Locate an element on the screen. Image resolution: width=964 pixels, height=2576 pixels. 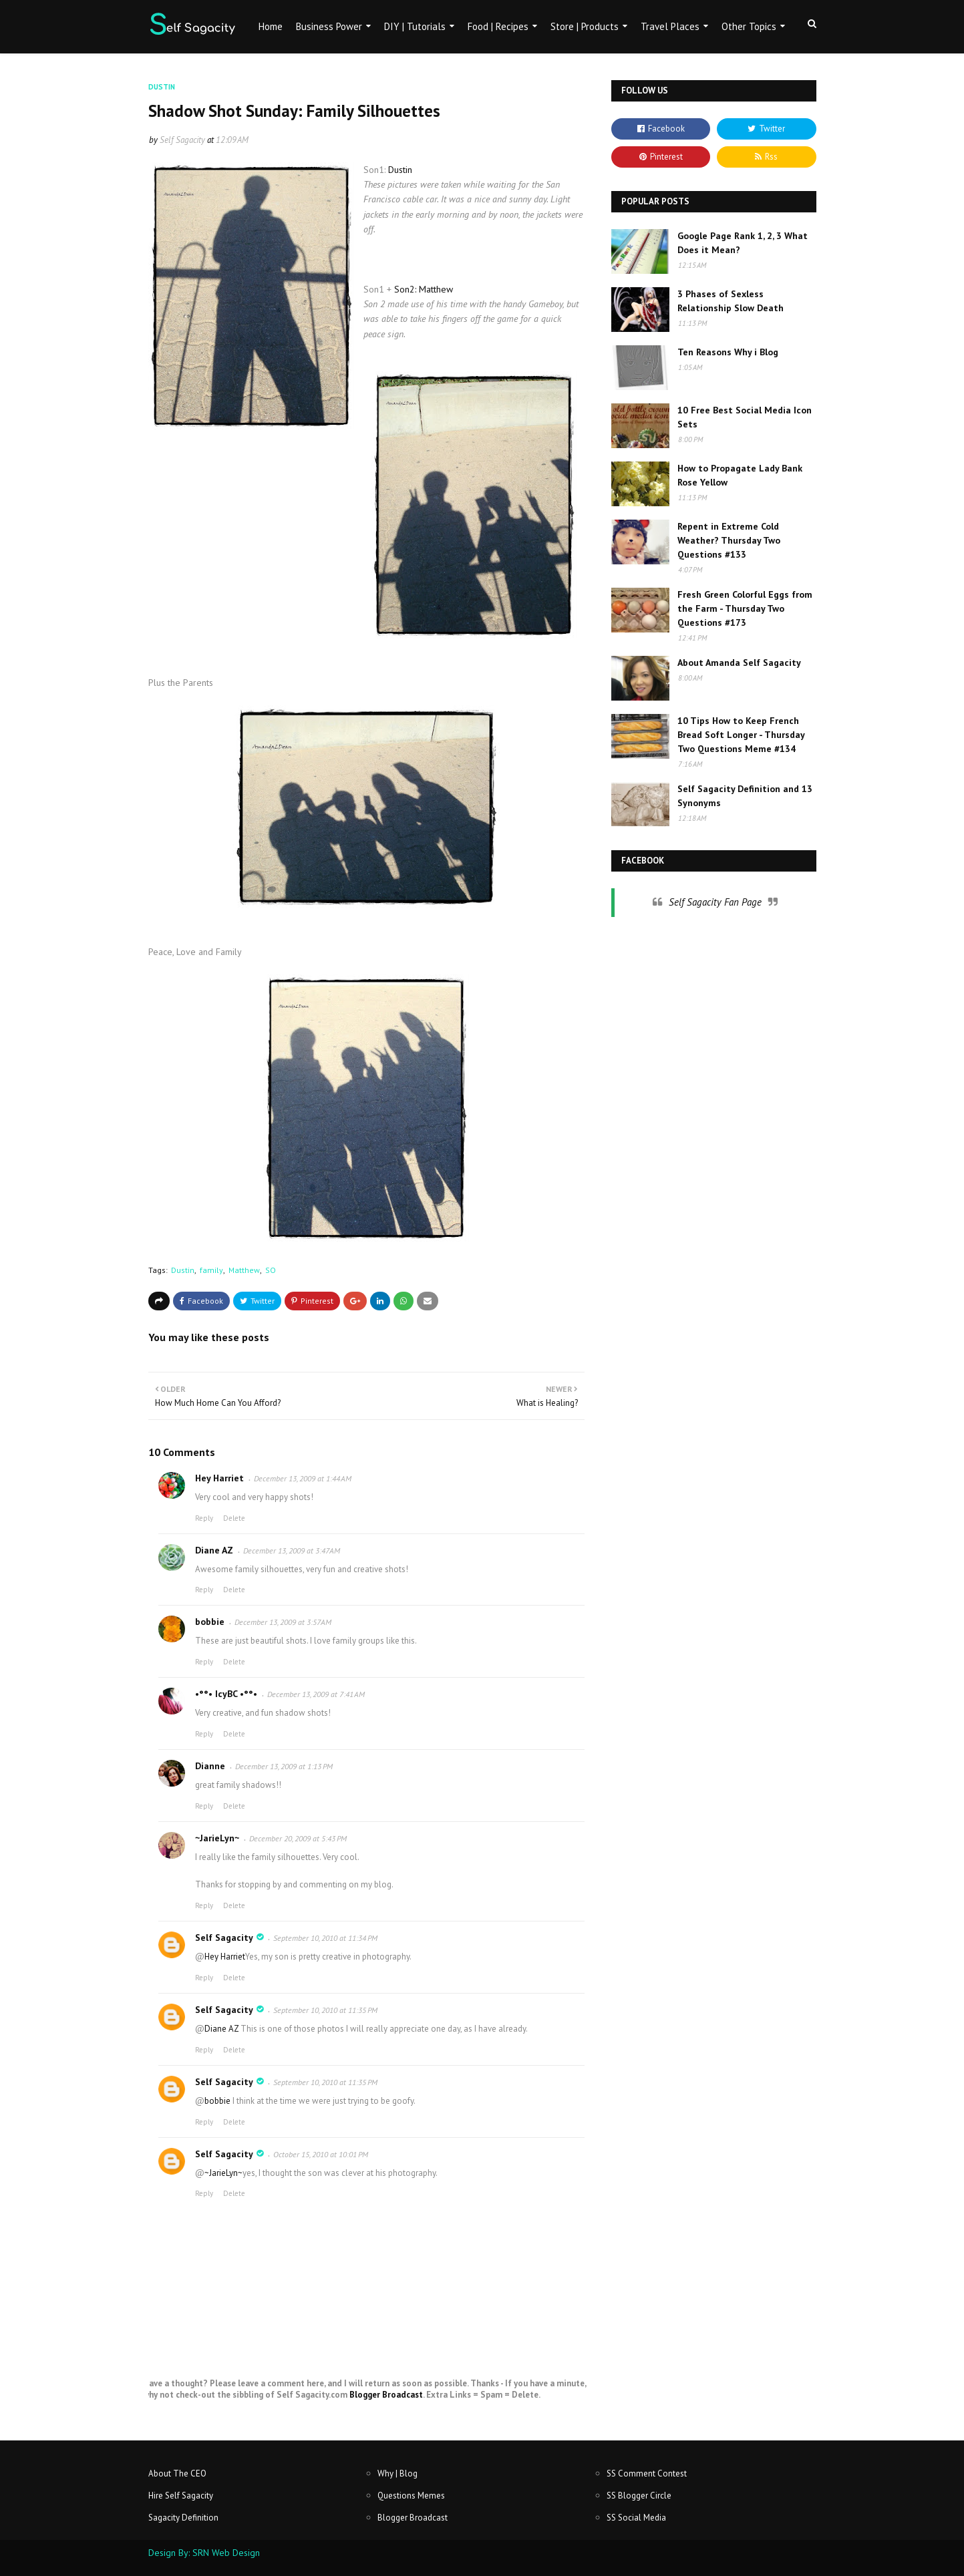
Home [menuitem] is located at coordinates (271, 26).